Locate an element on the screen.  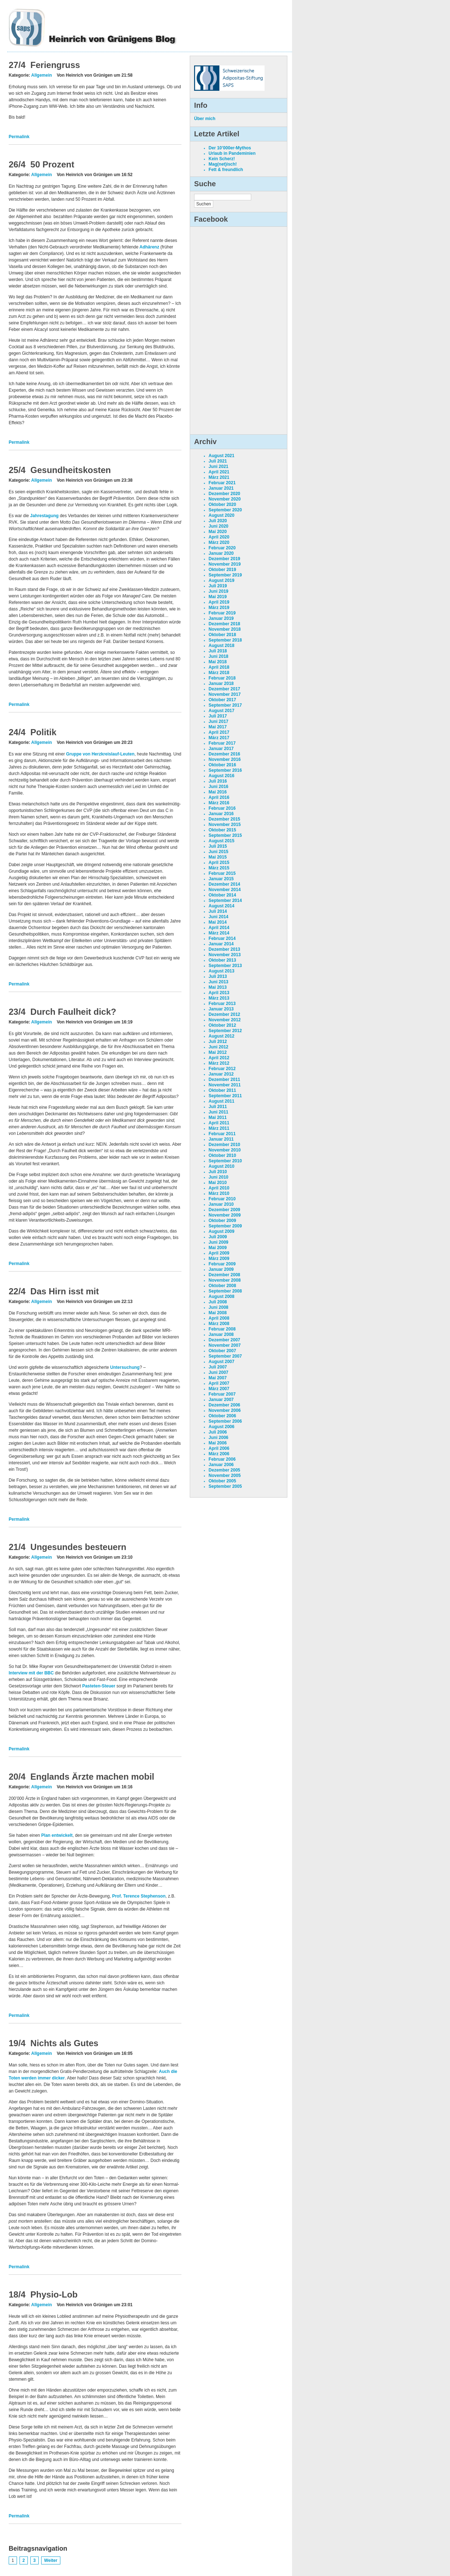
Dezember 2007 is located at coordinates (224, 1339).